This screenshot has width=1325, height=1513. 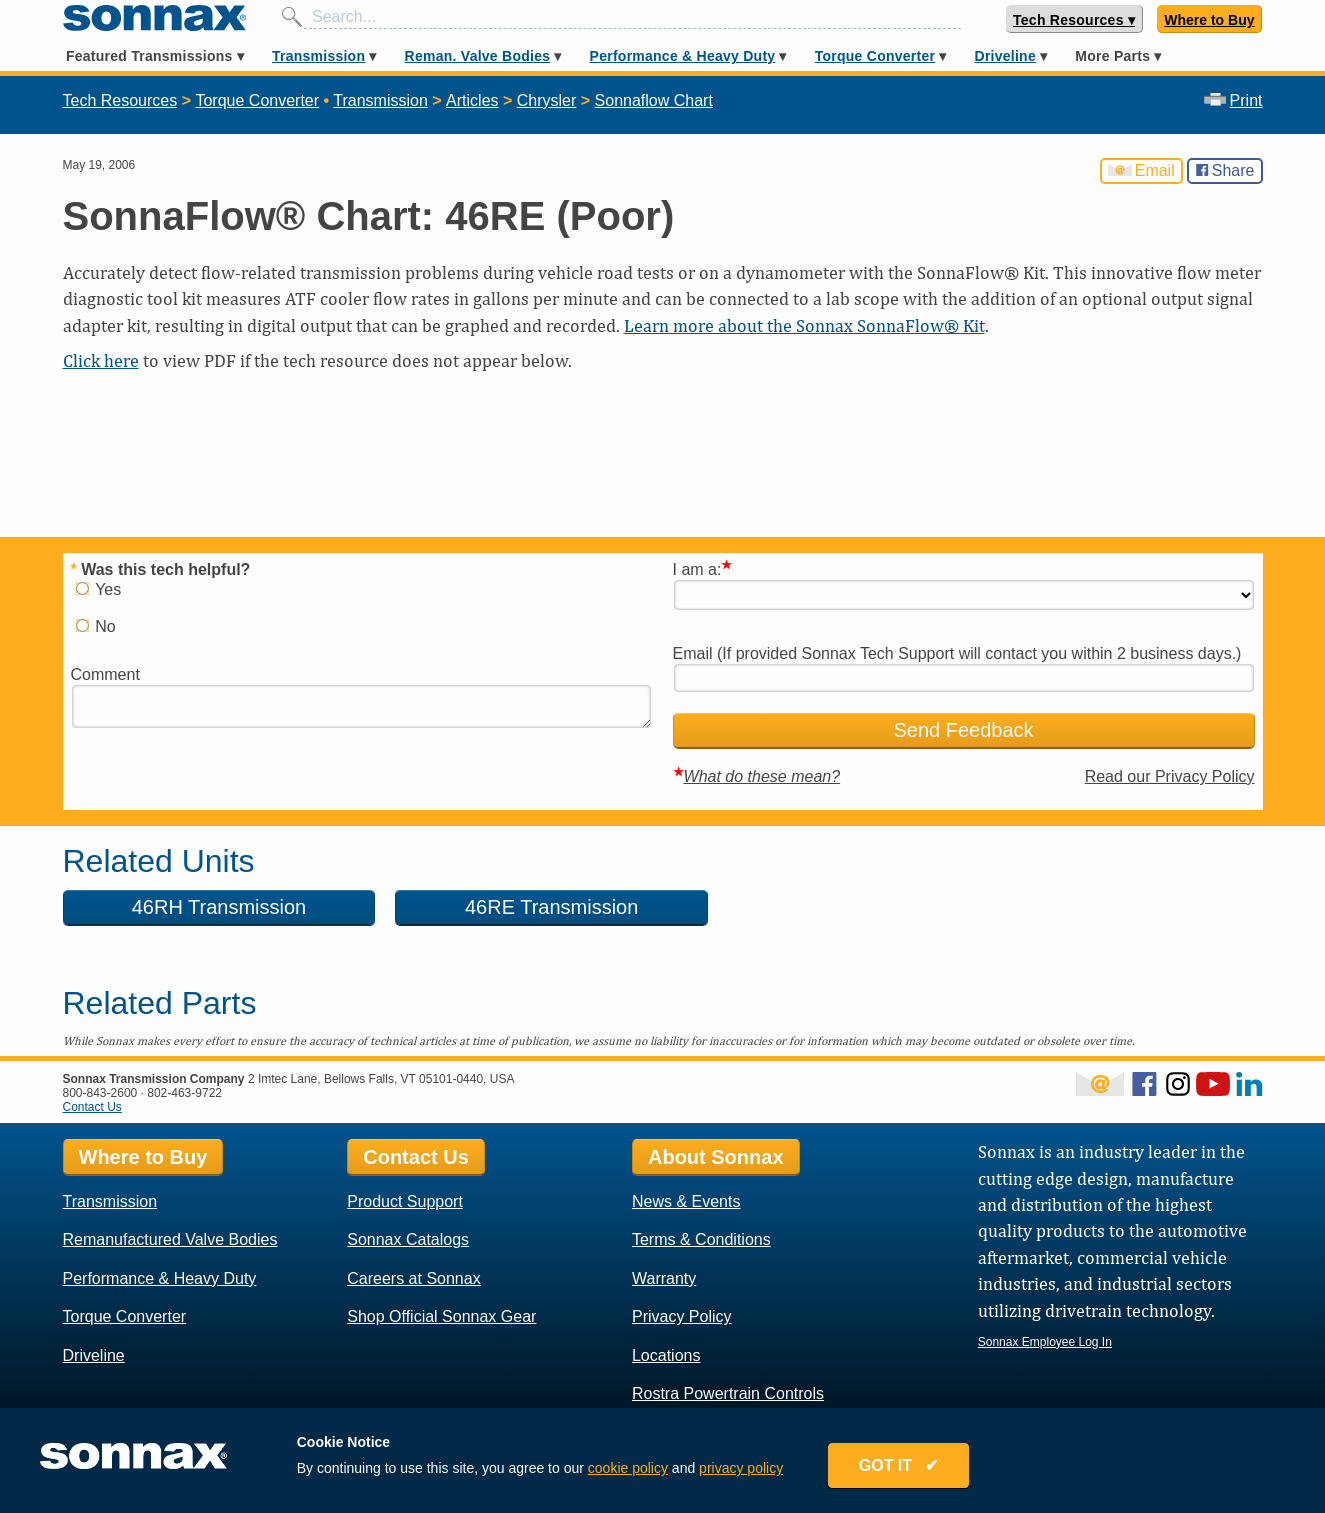 I want to click on Was this tech helpful?, so click(x=161, y=569).